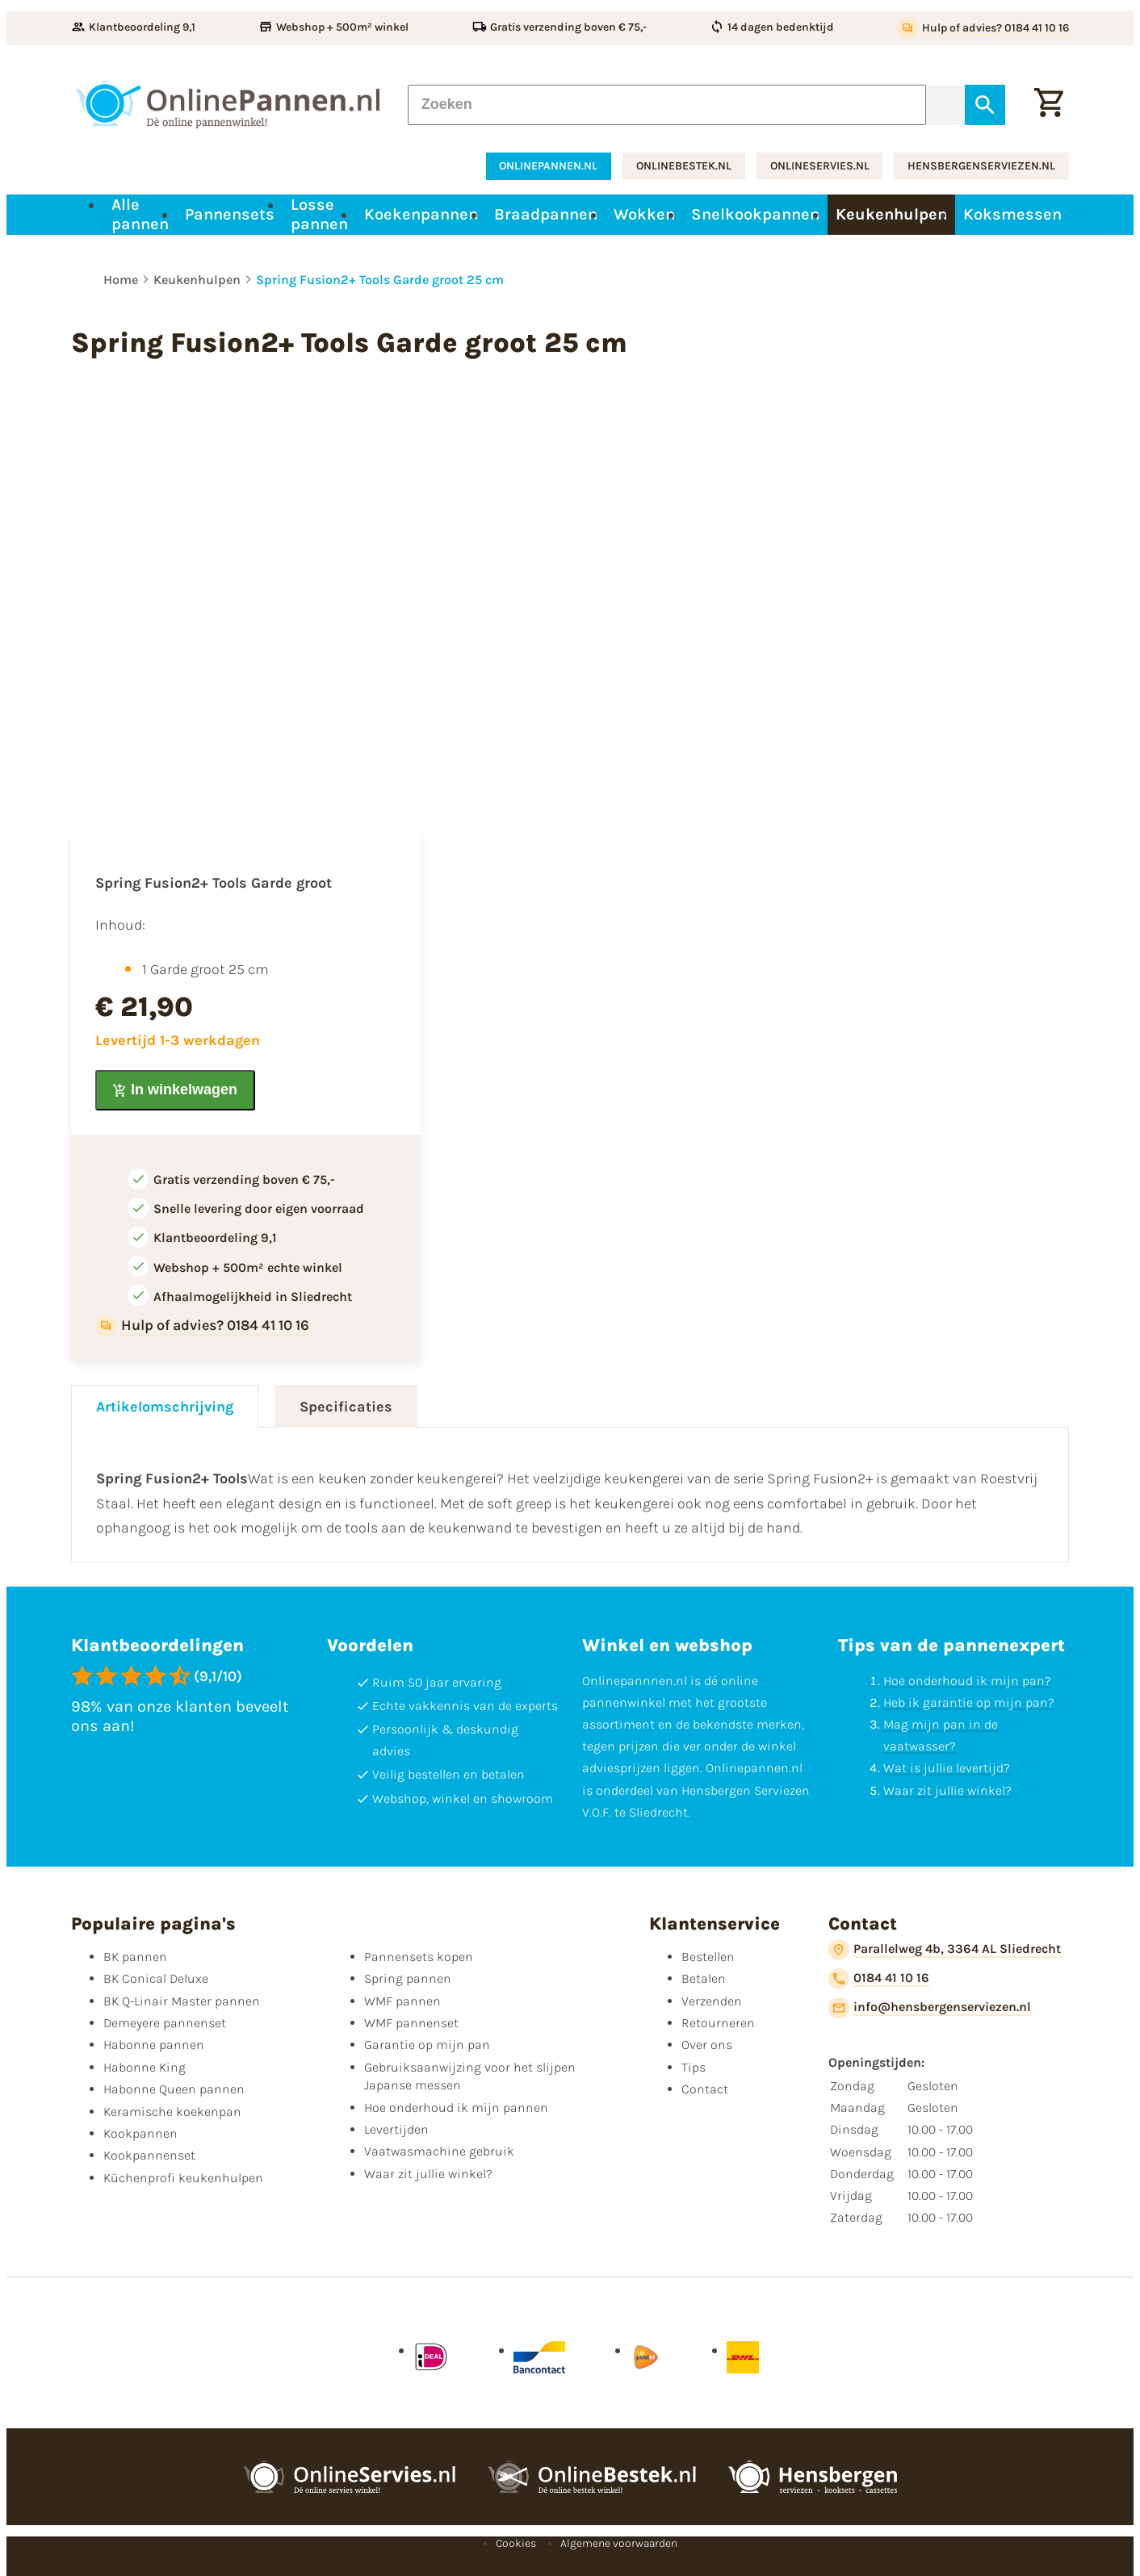  What do you see at coordinates (718, 2022) in the screenshot?
I see `Retourneren` at bounding box center [718, 2022].